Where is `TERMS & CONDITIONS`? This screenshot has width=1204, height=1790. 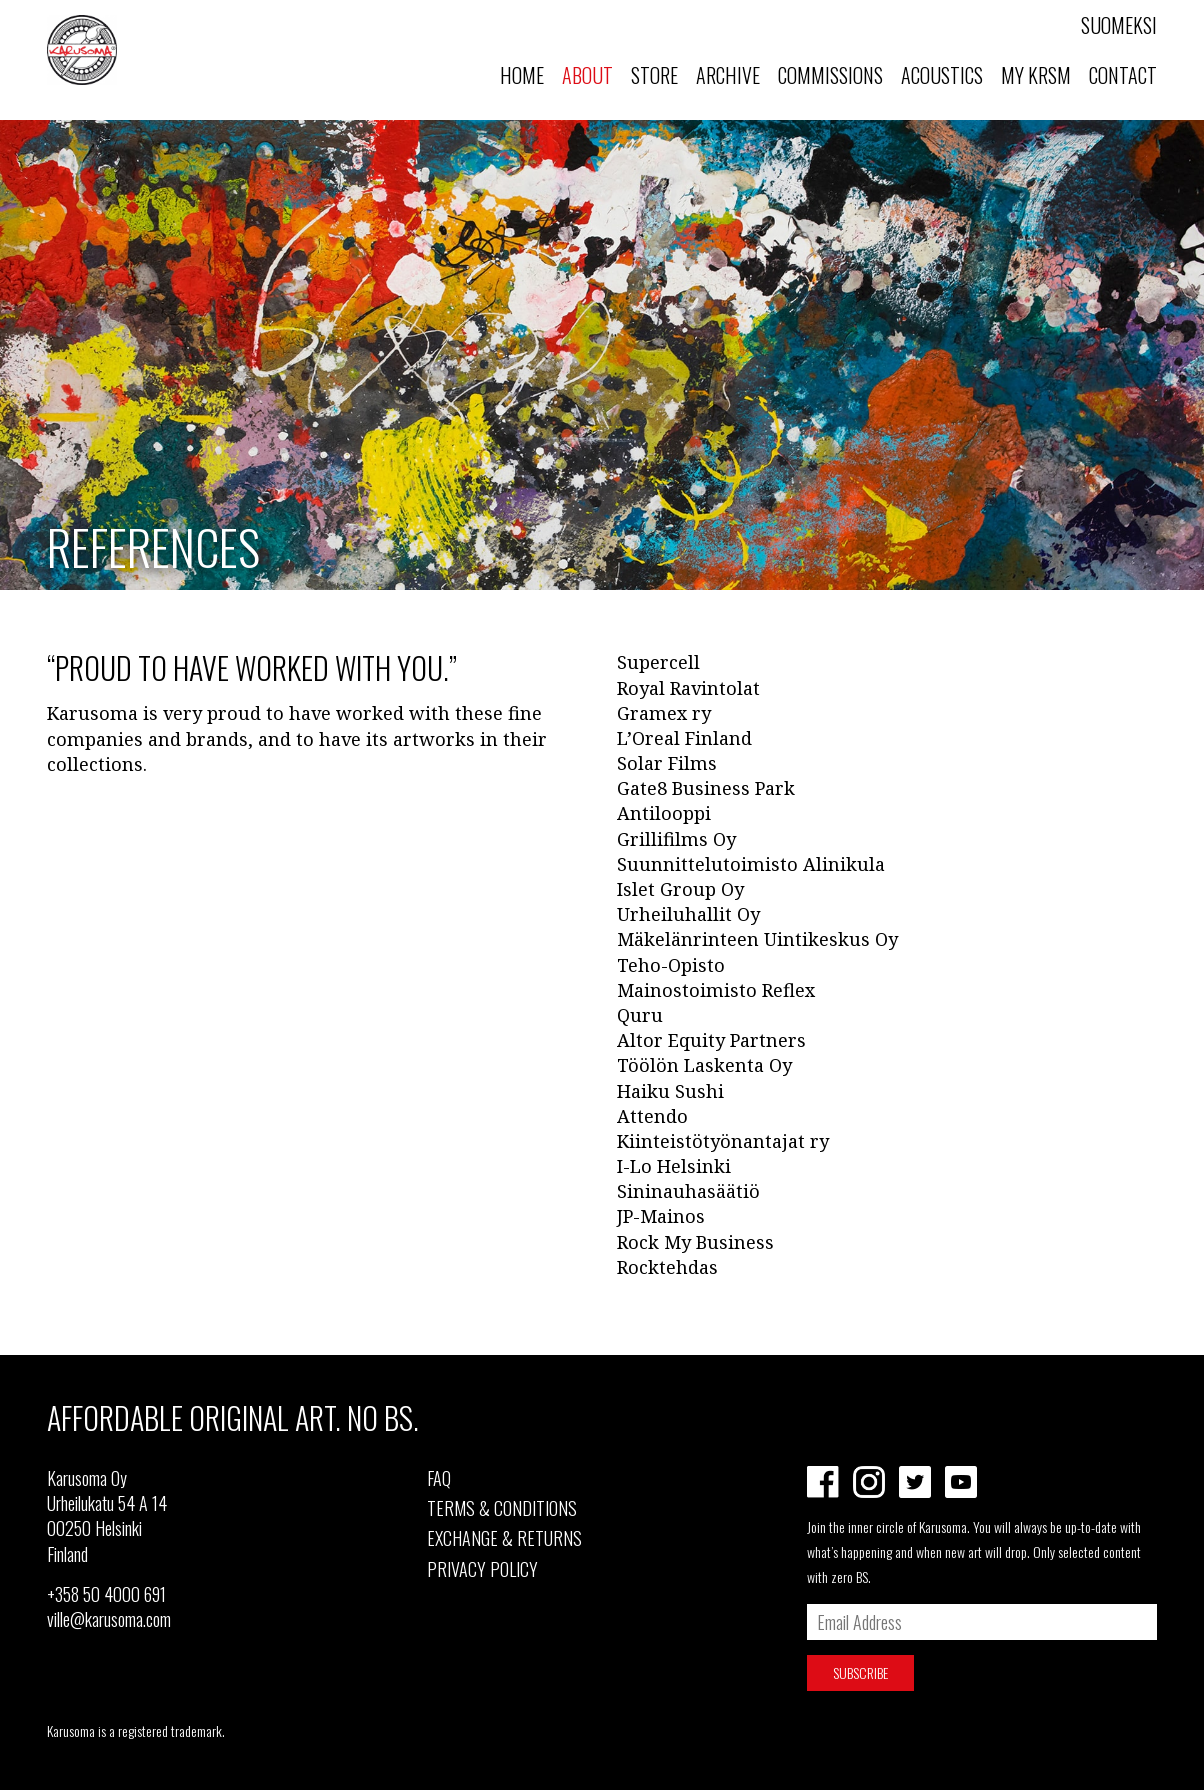
TERMS & CONDITIONS is located at coordinates (502, 1508).